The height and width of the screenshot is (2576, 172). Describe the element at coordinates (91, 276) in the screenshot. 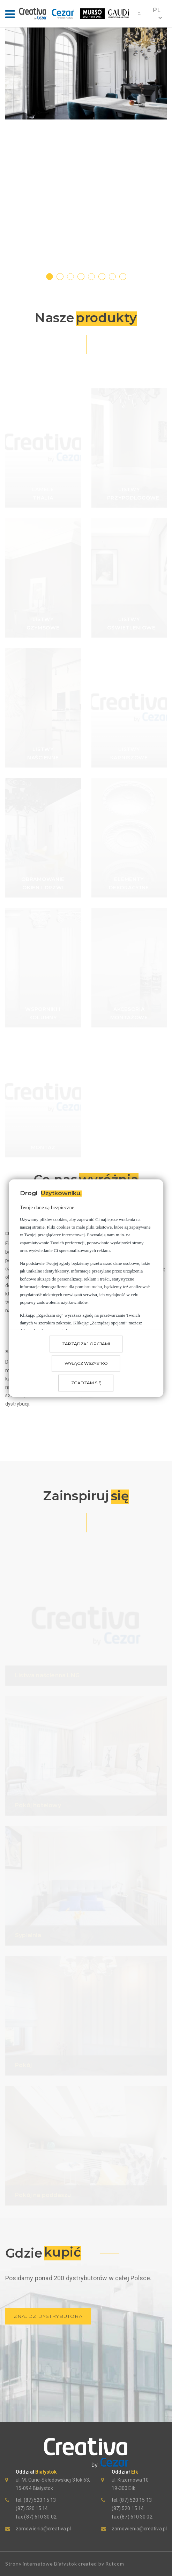

I see `5 [tab]` at that location.